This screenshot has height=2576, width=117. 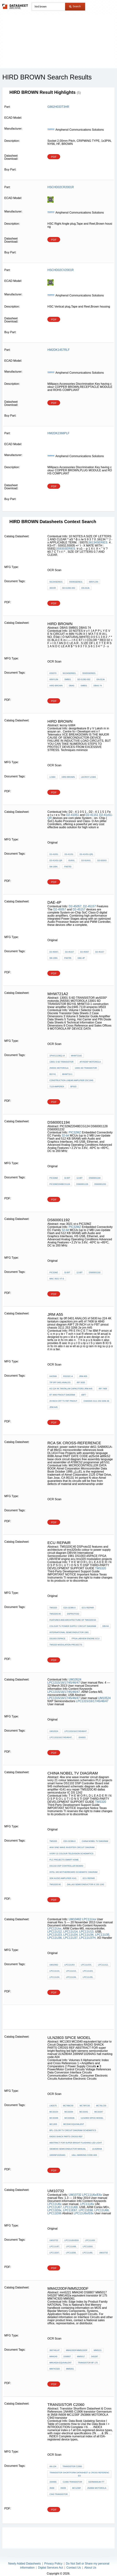 I want to click on 29 INCH crt tv FBT pinout, so click(x=63, y=1401).